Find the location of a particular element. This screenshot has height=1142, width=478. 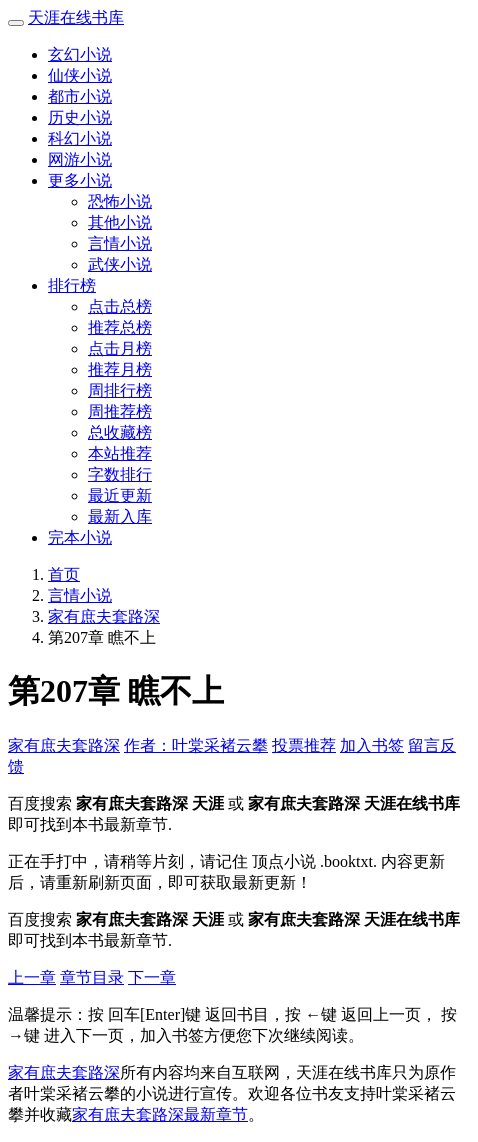

首页 is located at coordinates (64, 574).